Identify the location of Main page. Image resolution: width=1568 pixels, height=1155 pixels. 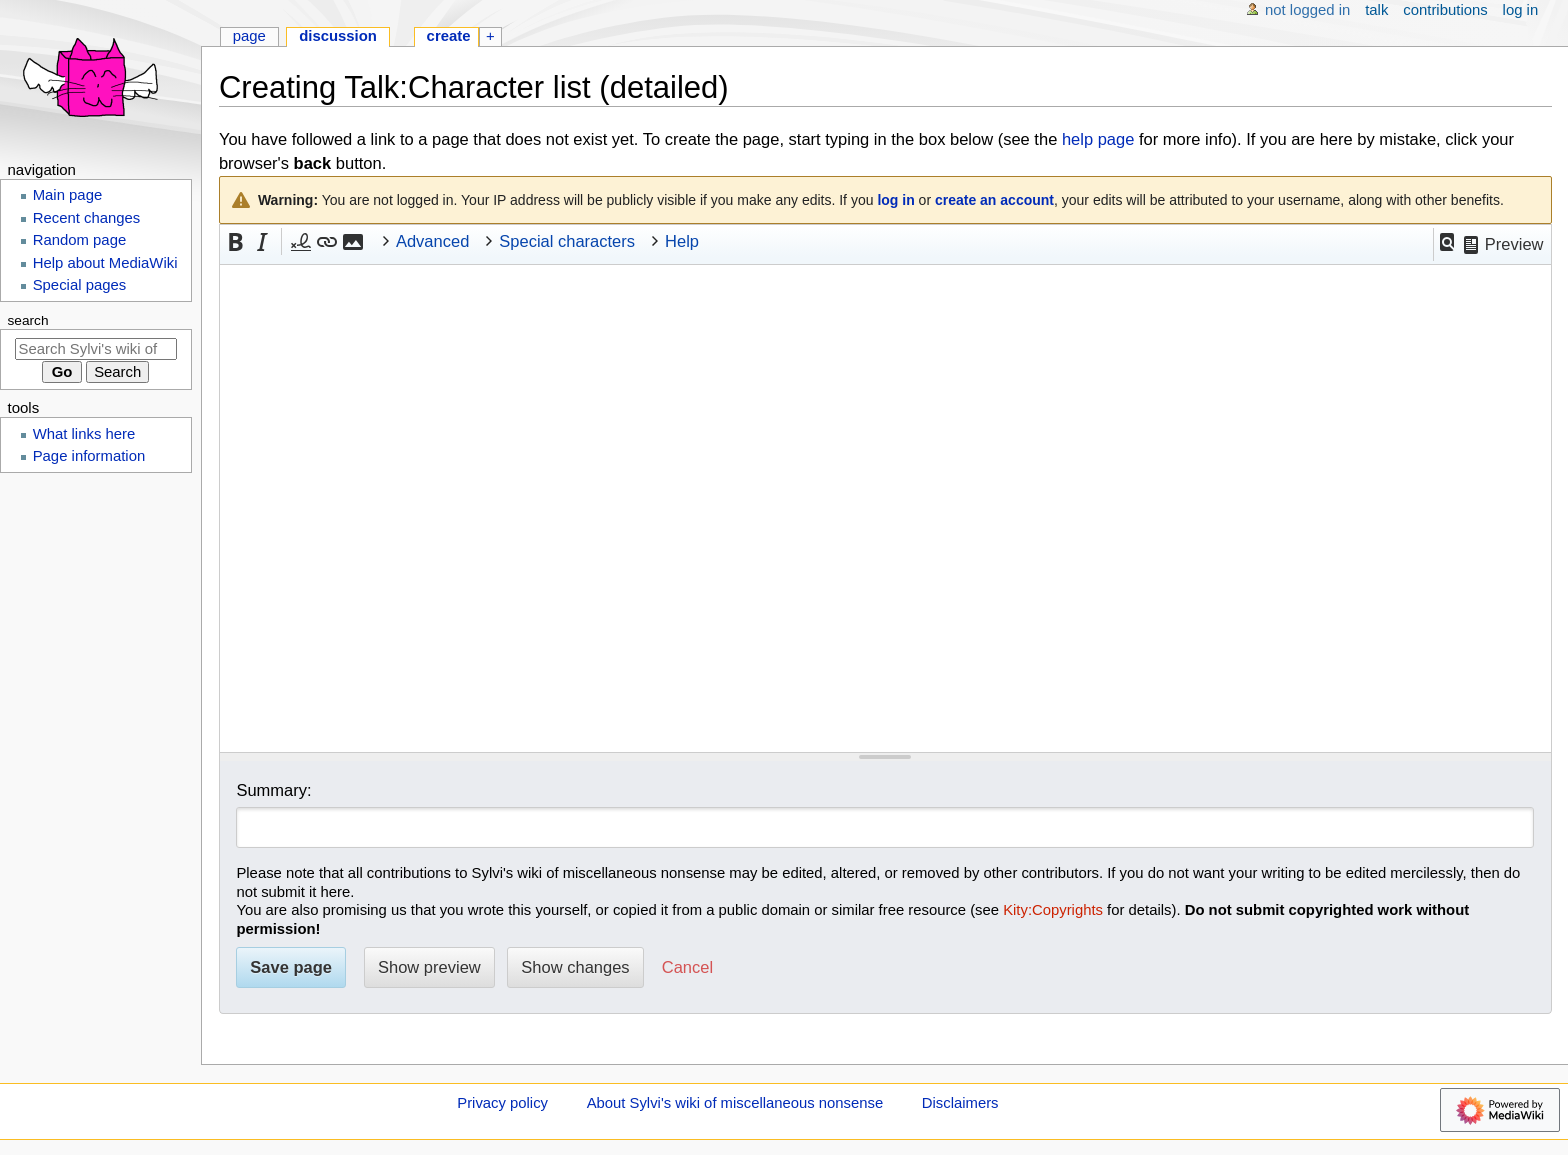
(68, 195).